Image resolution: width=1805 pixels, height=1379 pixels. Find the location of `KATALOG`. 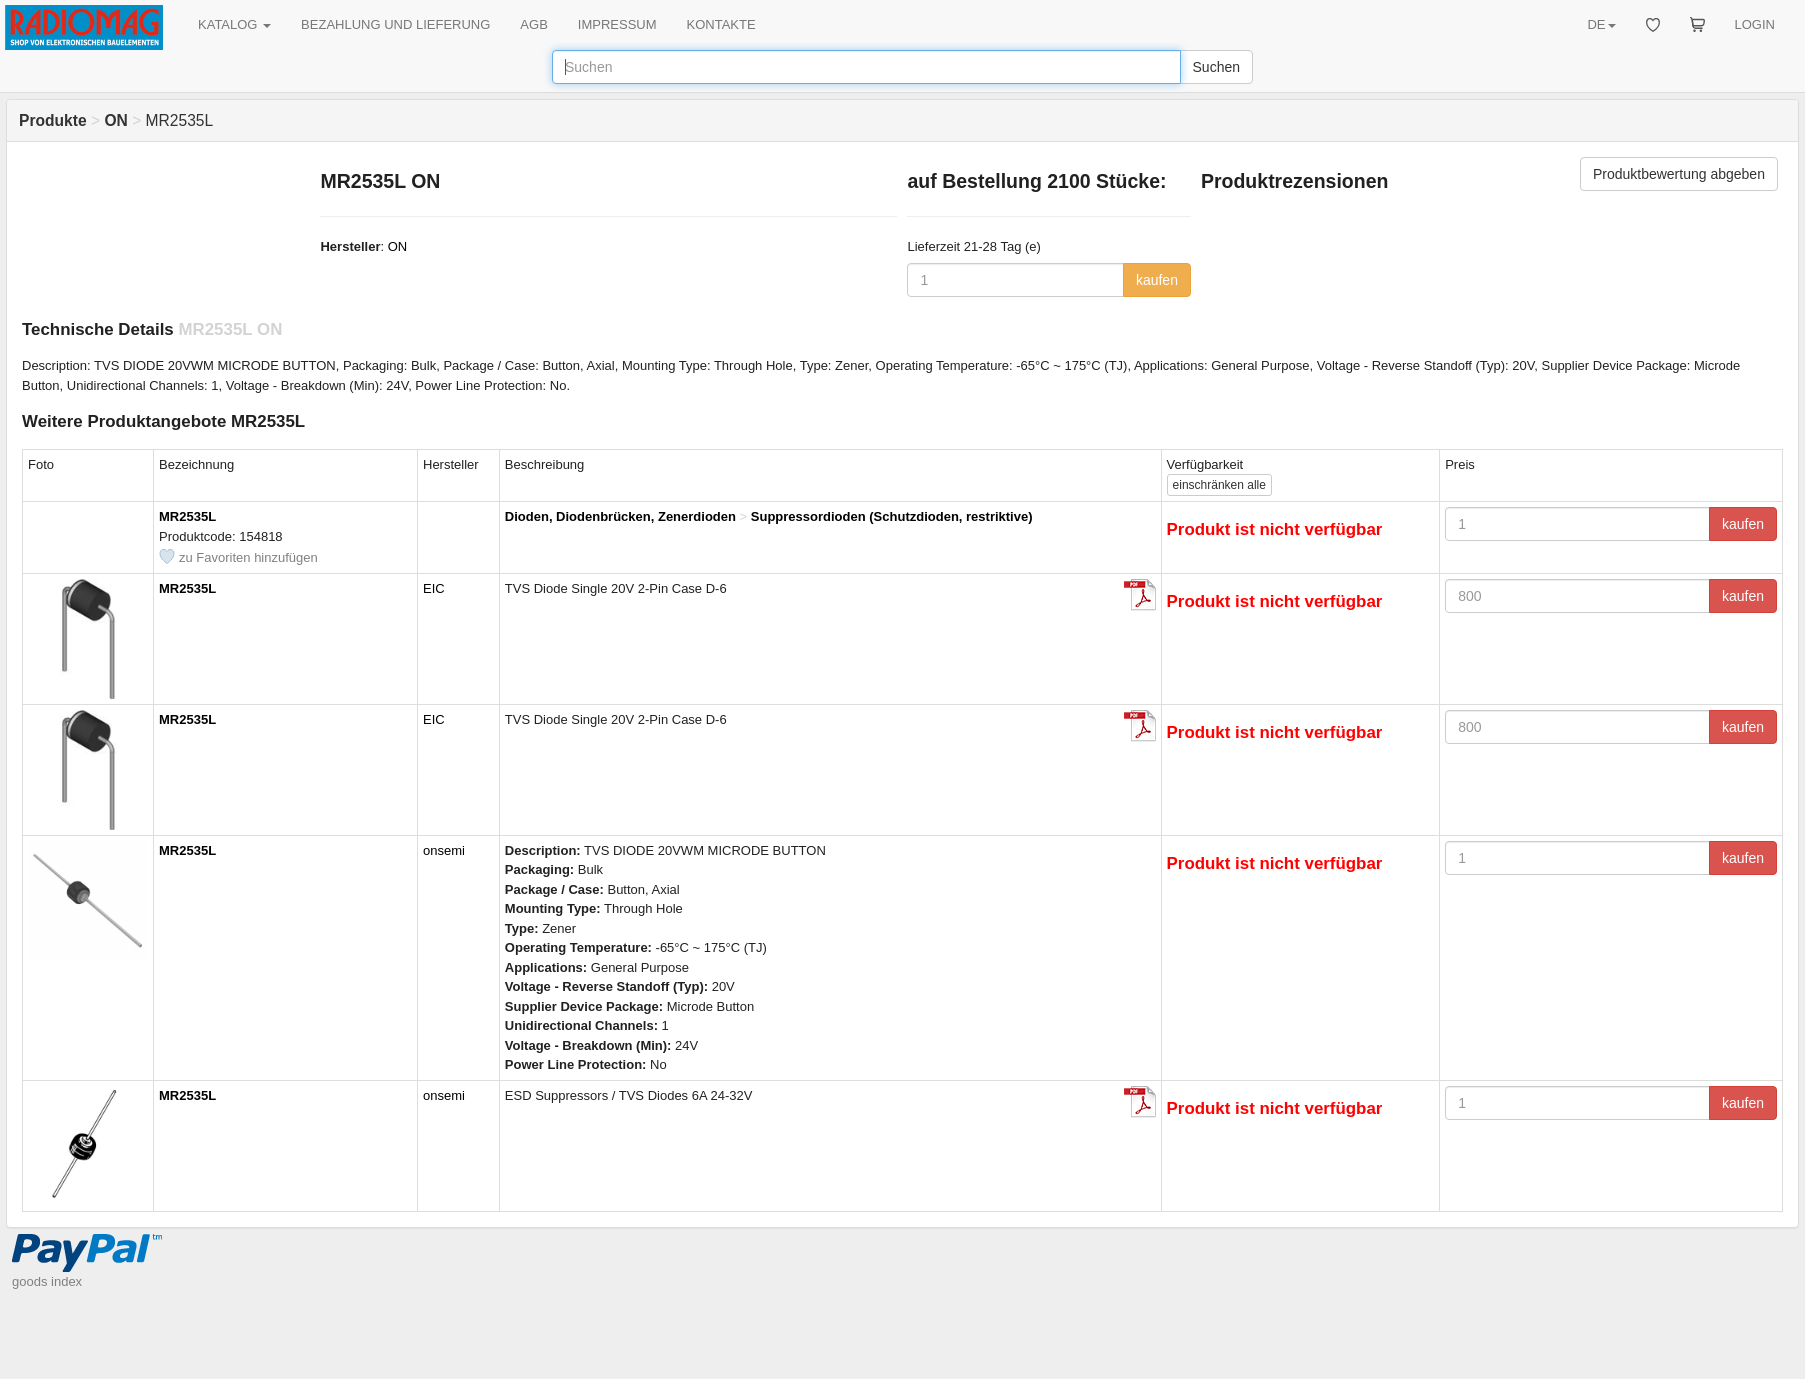

KATALOG is located at coordinates (234, 24).